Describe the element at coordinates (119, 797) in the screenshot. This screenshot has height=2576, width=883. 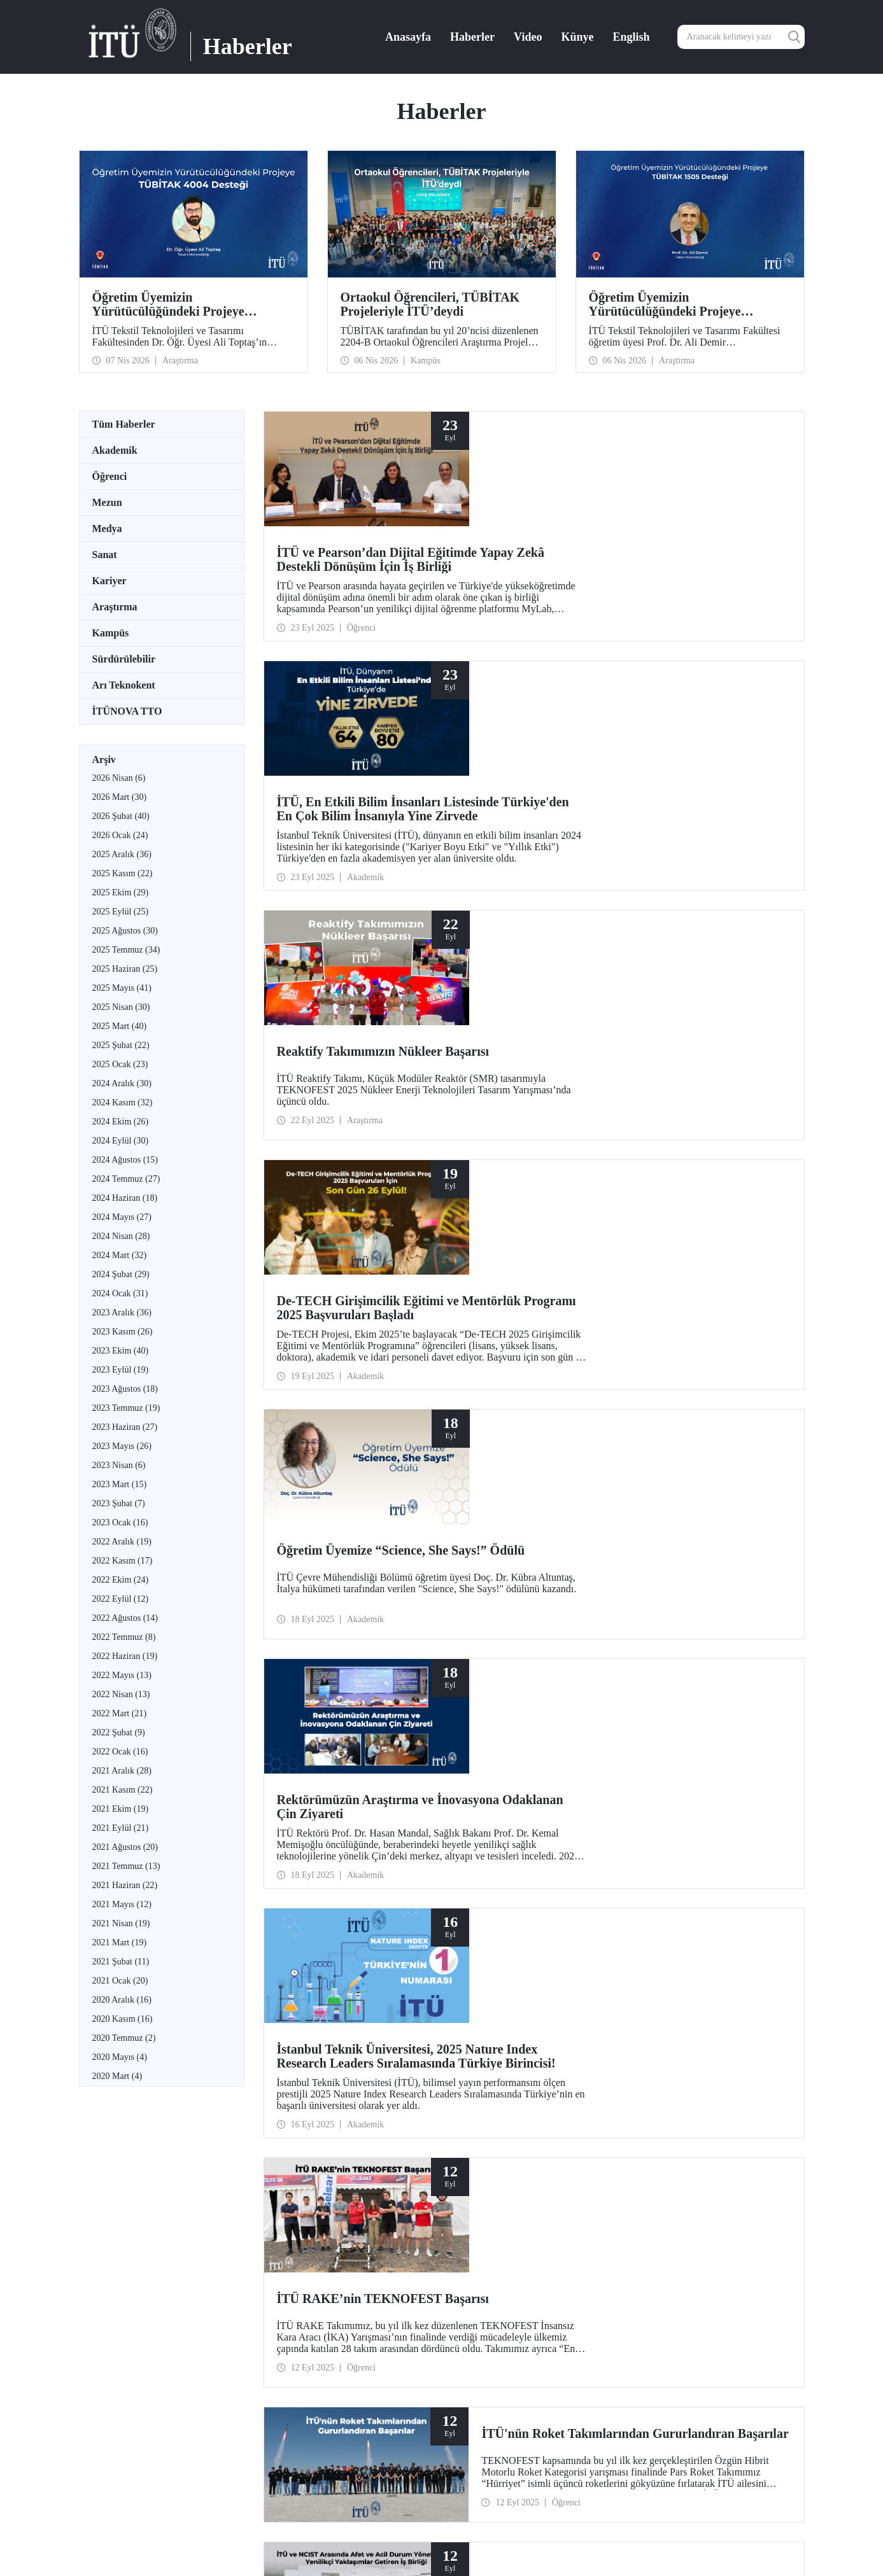
I see `2026 Mart` at that location.